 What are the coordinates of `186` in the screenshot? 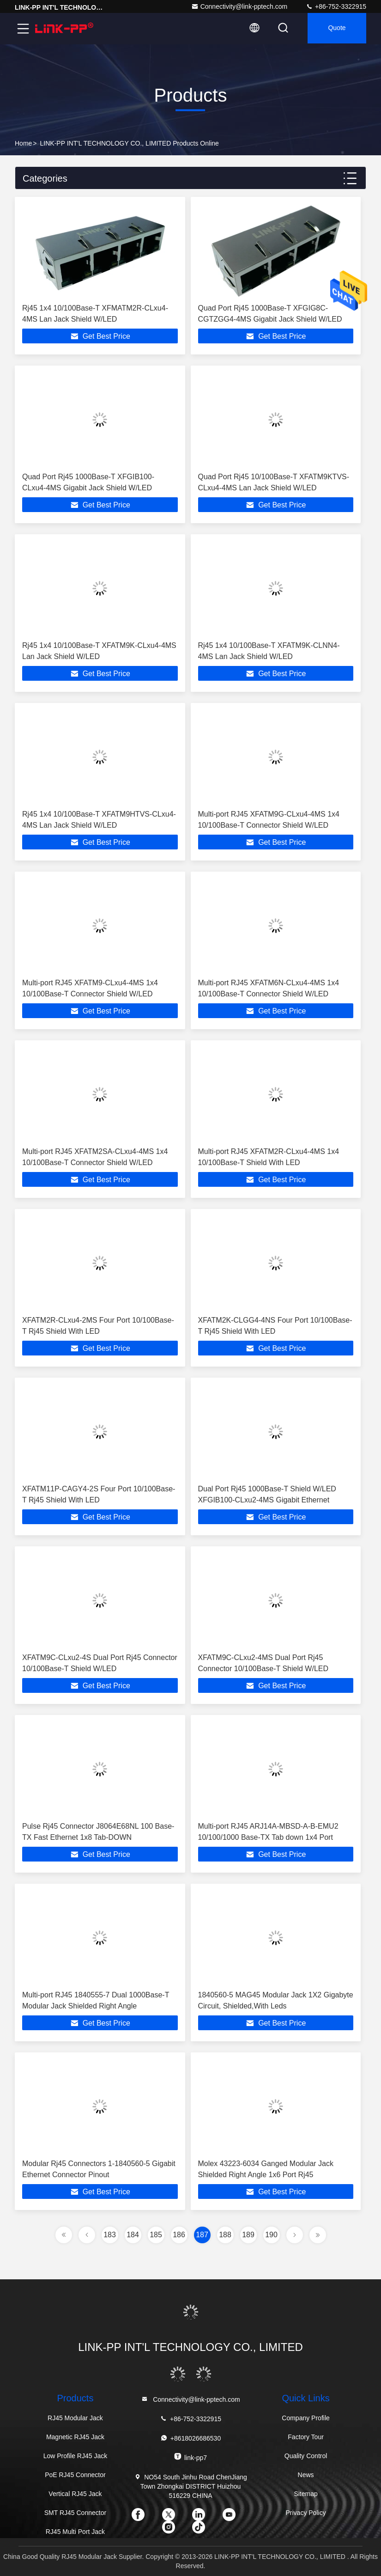 It's located at (179, 2235).